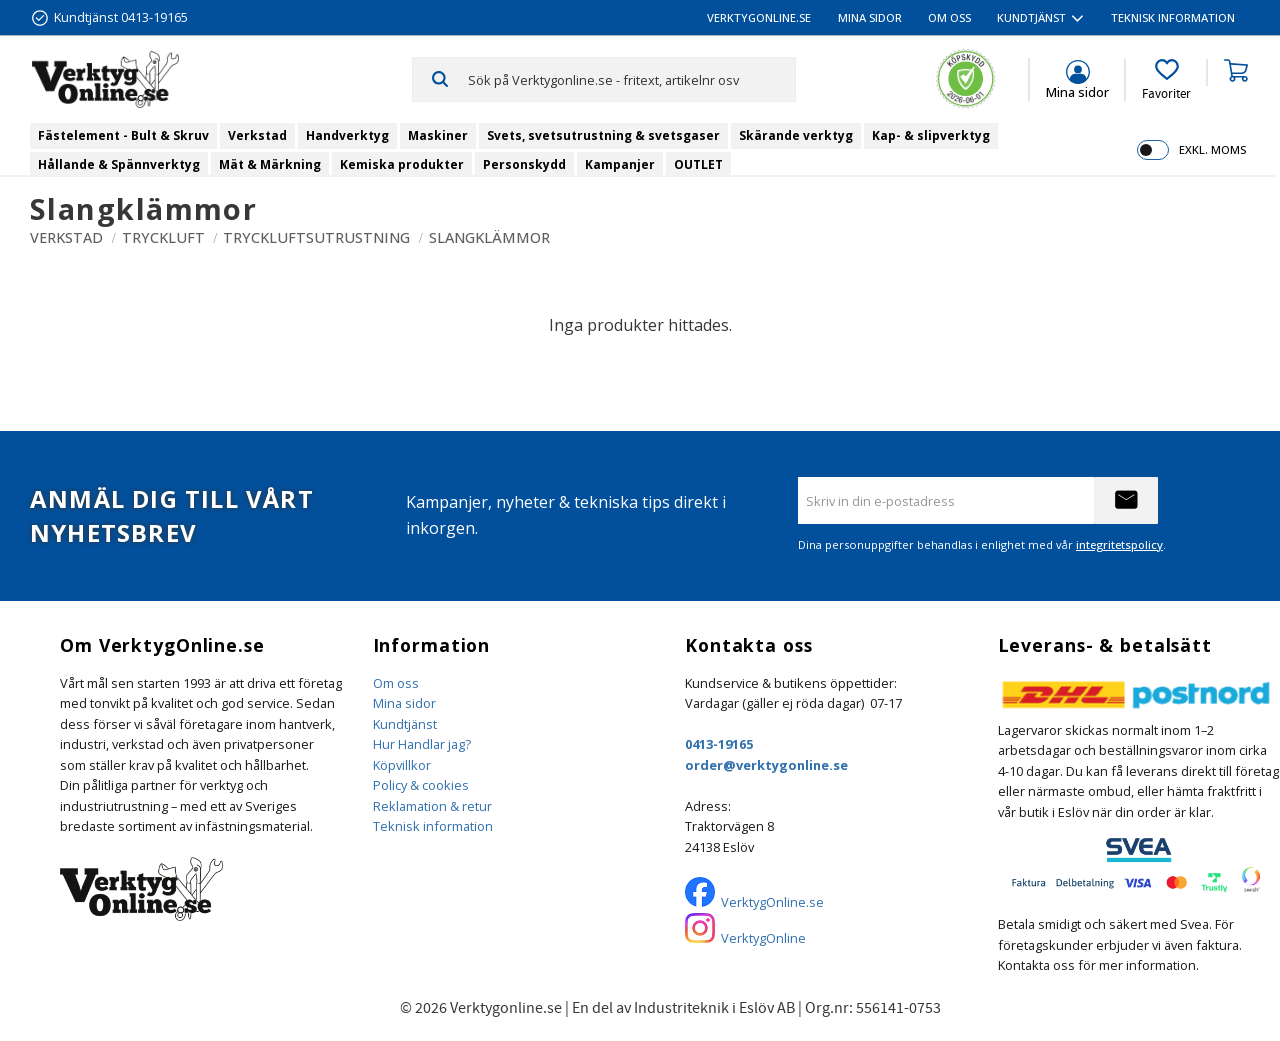 The image size is (1280, 1041). Describe the element at coordinates (402, 164) in the screenshot. I see `Kemiska produkter [menuitem]` at that location.